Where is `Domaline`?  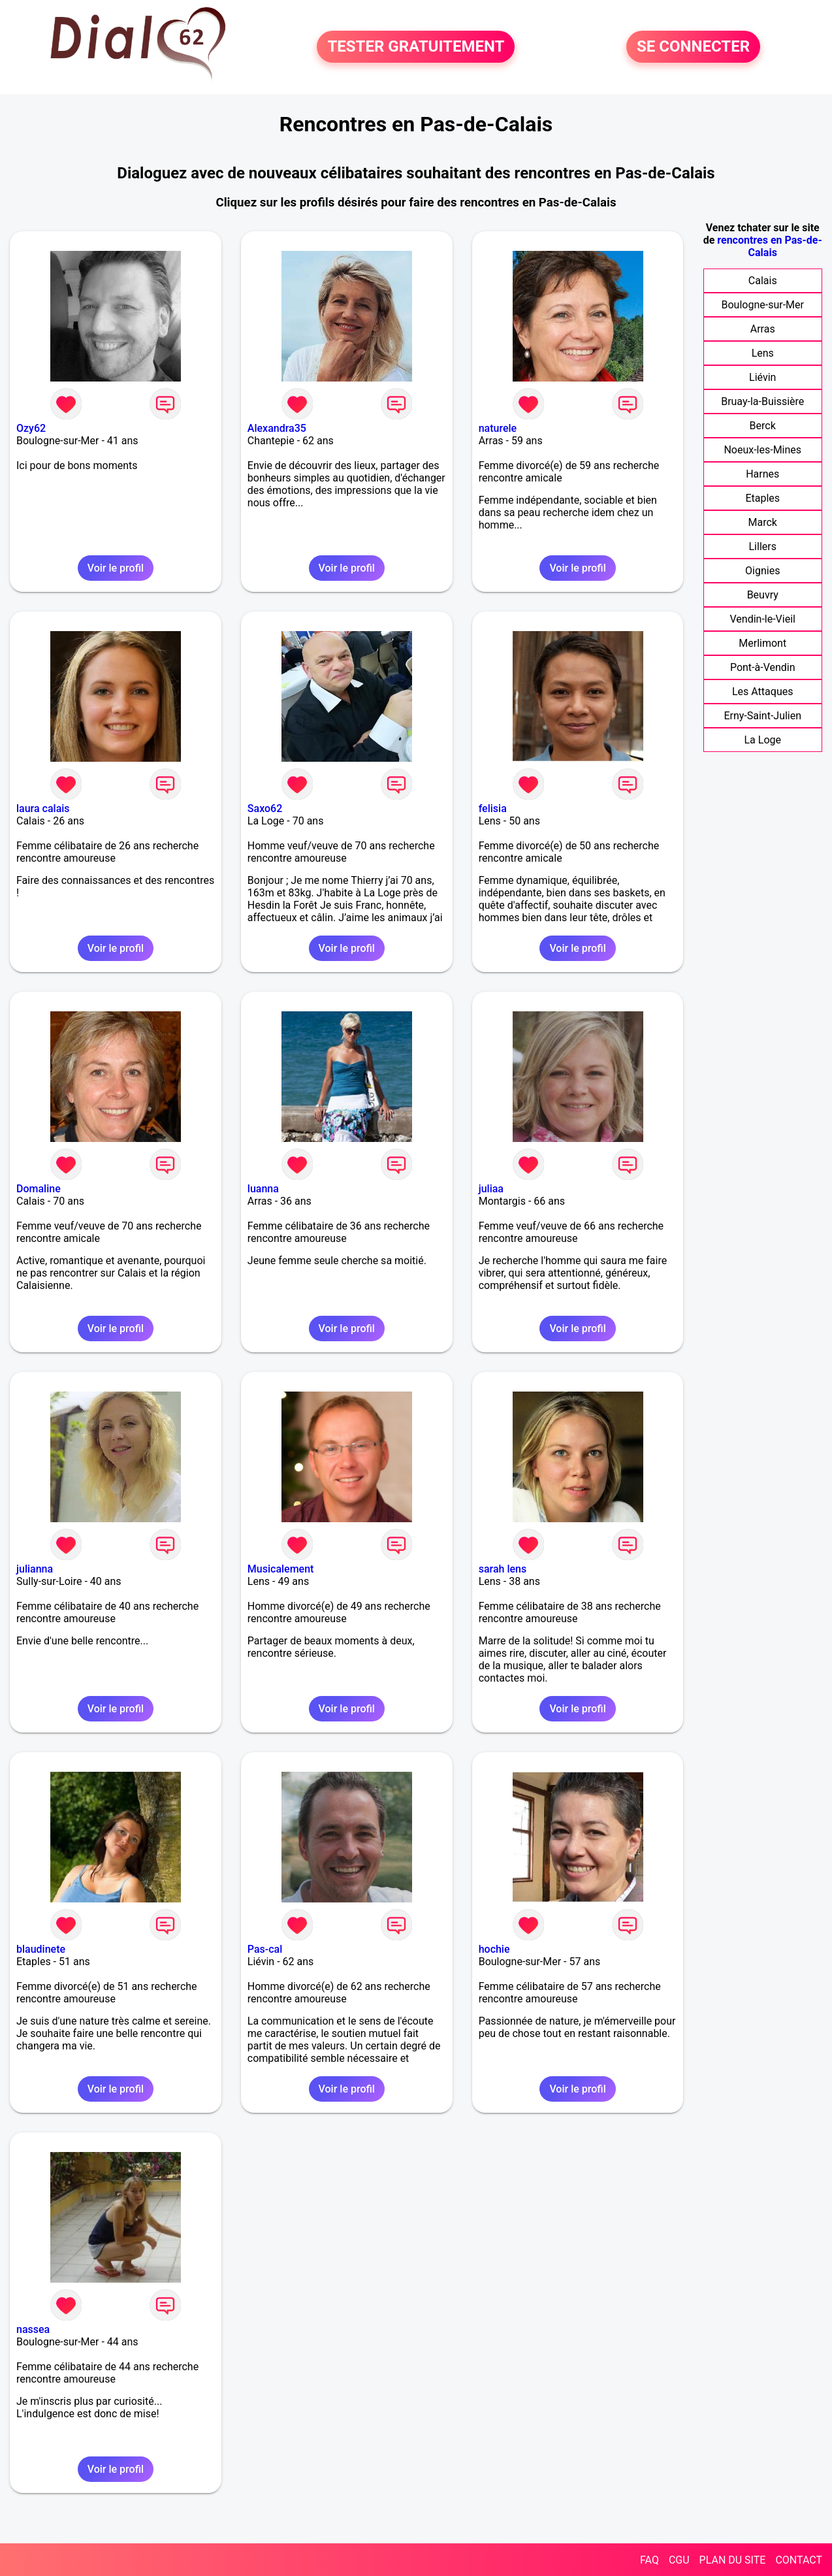 Domaline is located at coordinates (38, 1188).